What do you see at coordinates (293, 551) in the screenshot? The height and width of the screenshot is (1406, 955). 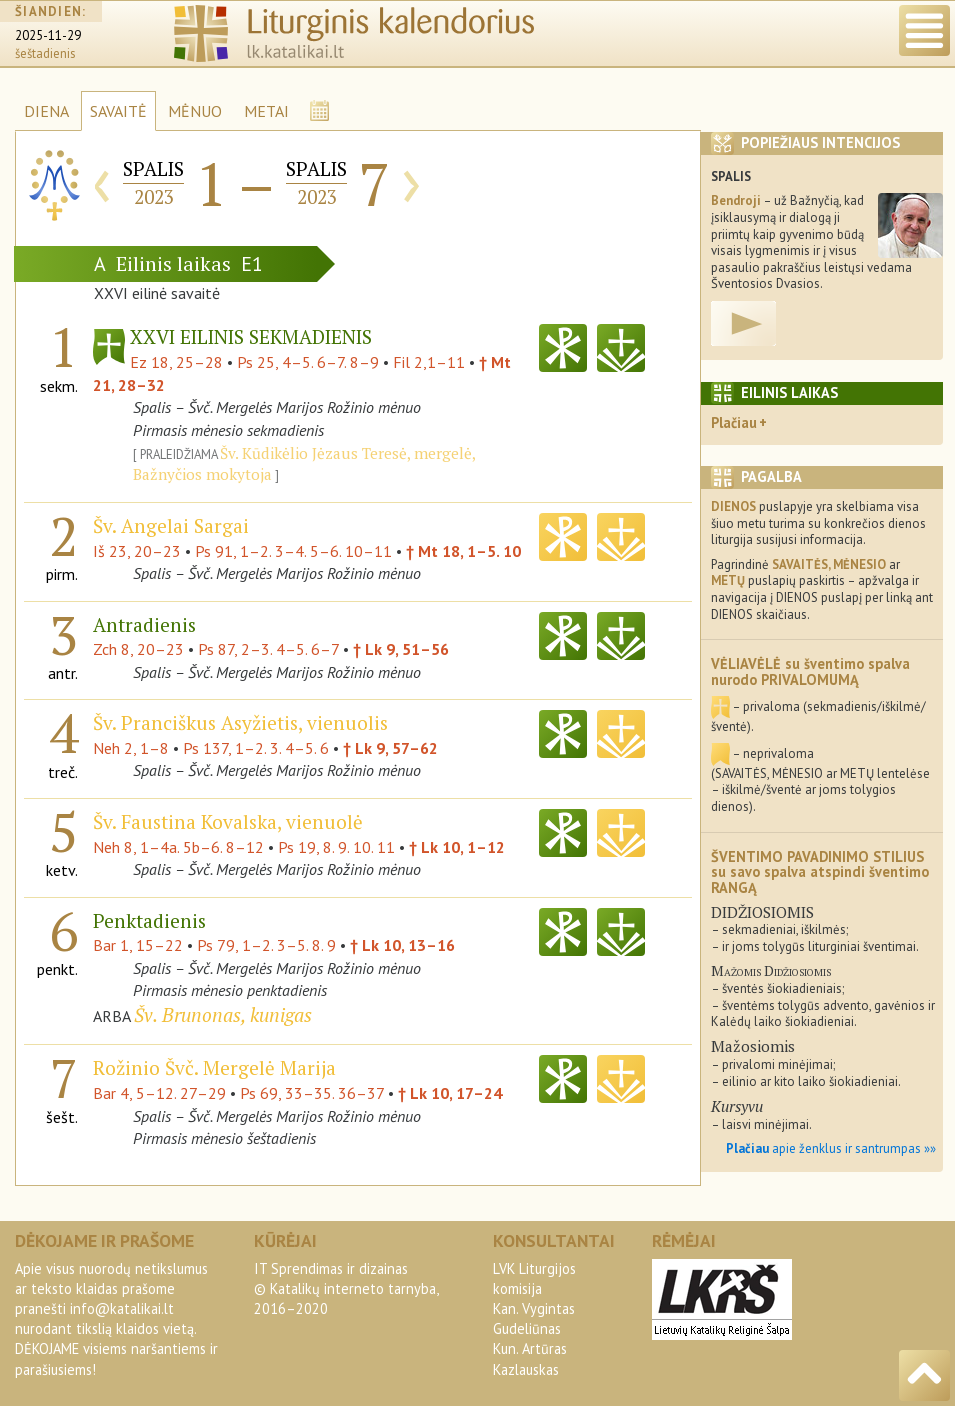 I see `Ps 91, 1–2. 3–4. 5–6. 10–11` at bounding box center [293, 551].